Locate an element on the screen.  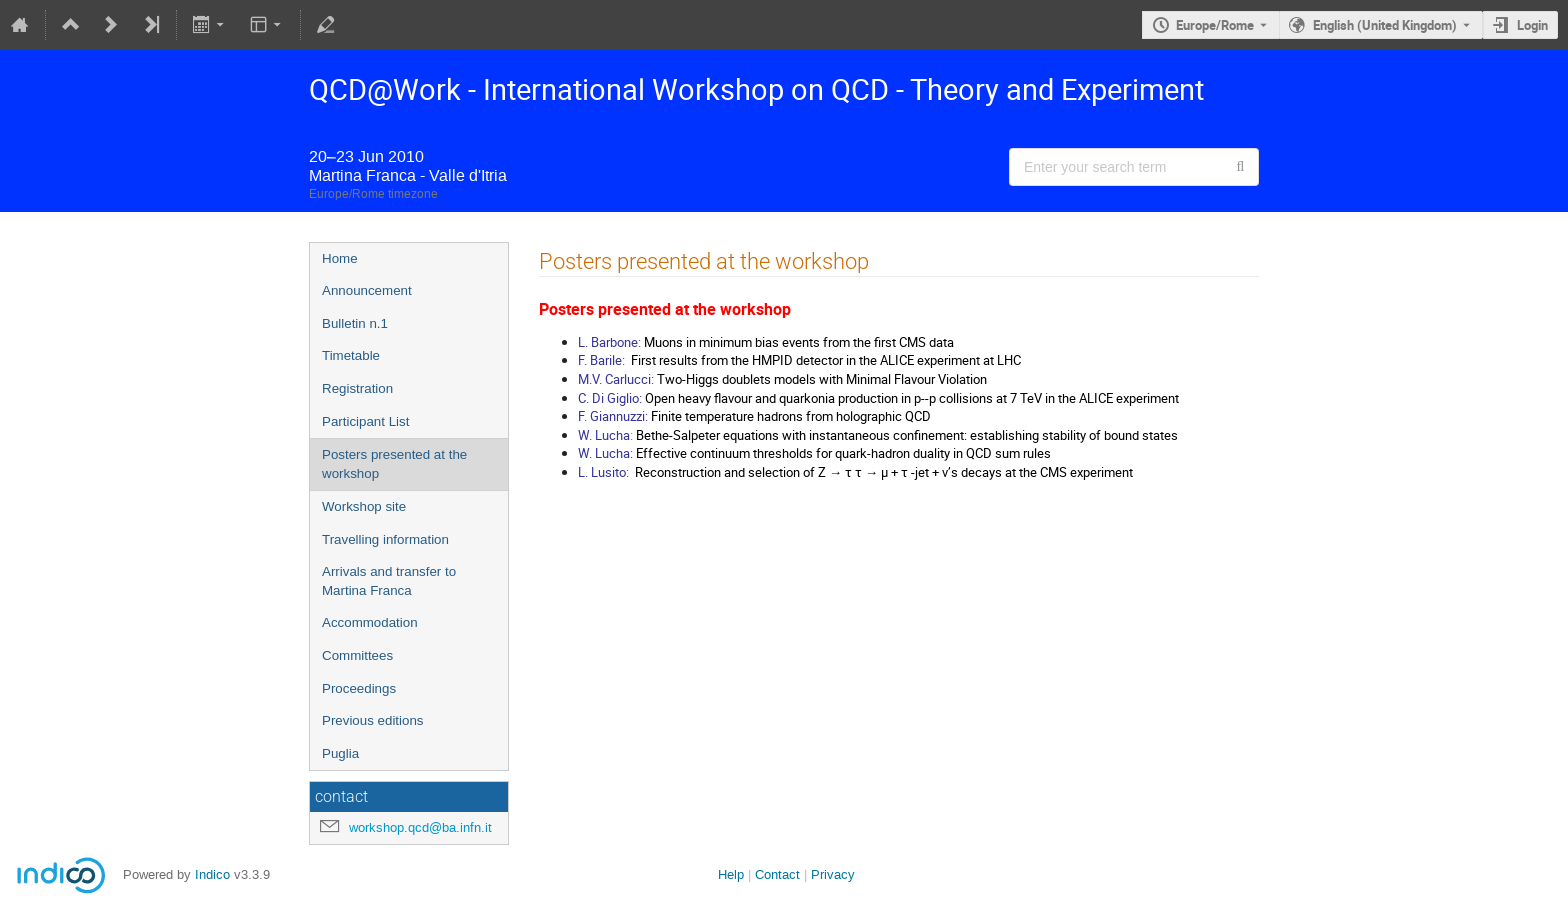
Indico is located at coordinates (212, 874).